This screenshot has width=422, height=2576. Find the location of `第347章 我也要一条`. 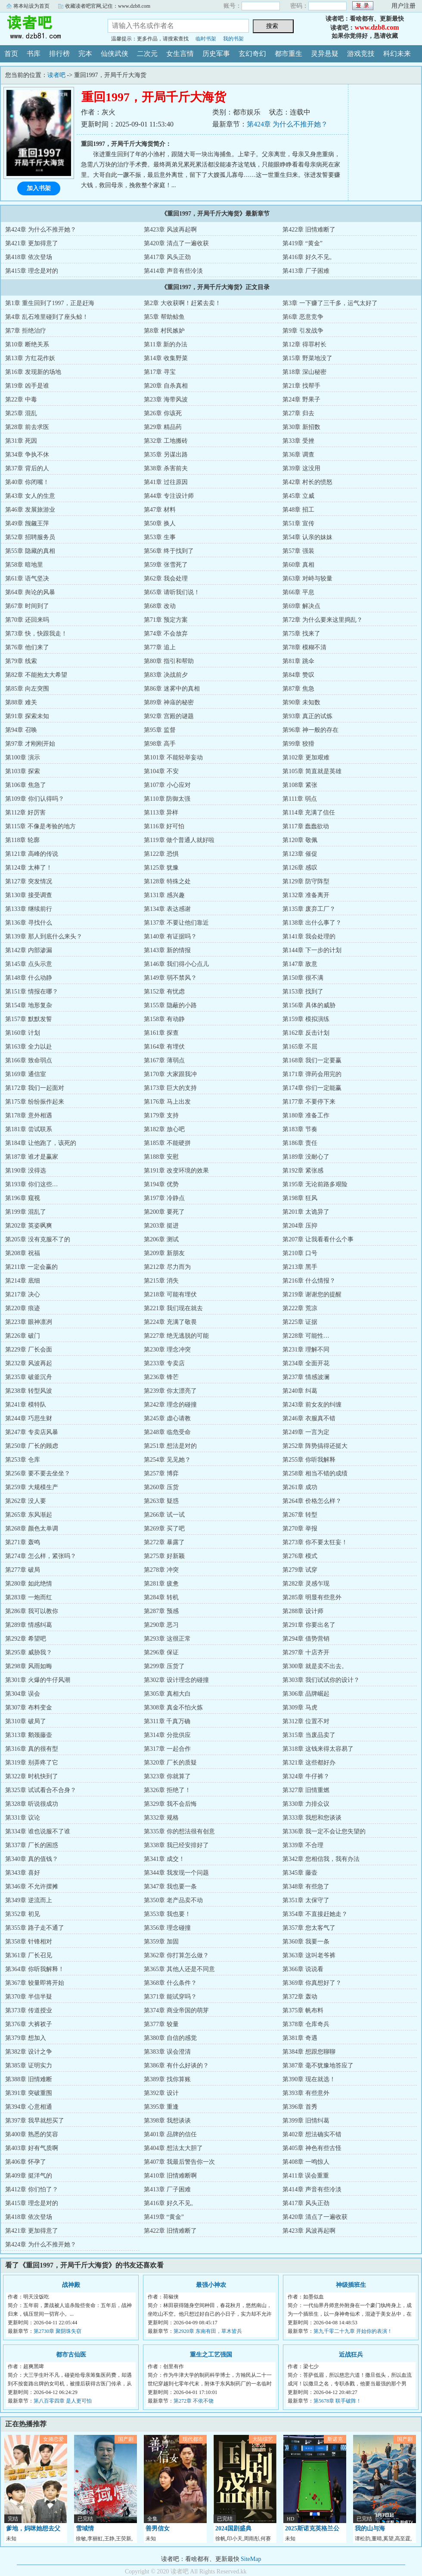

第347章 我也要一条 is located at coordinates (170, 1886).